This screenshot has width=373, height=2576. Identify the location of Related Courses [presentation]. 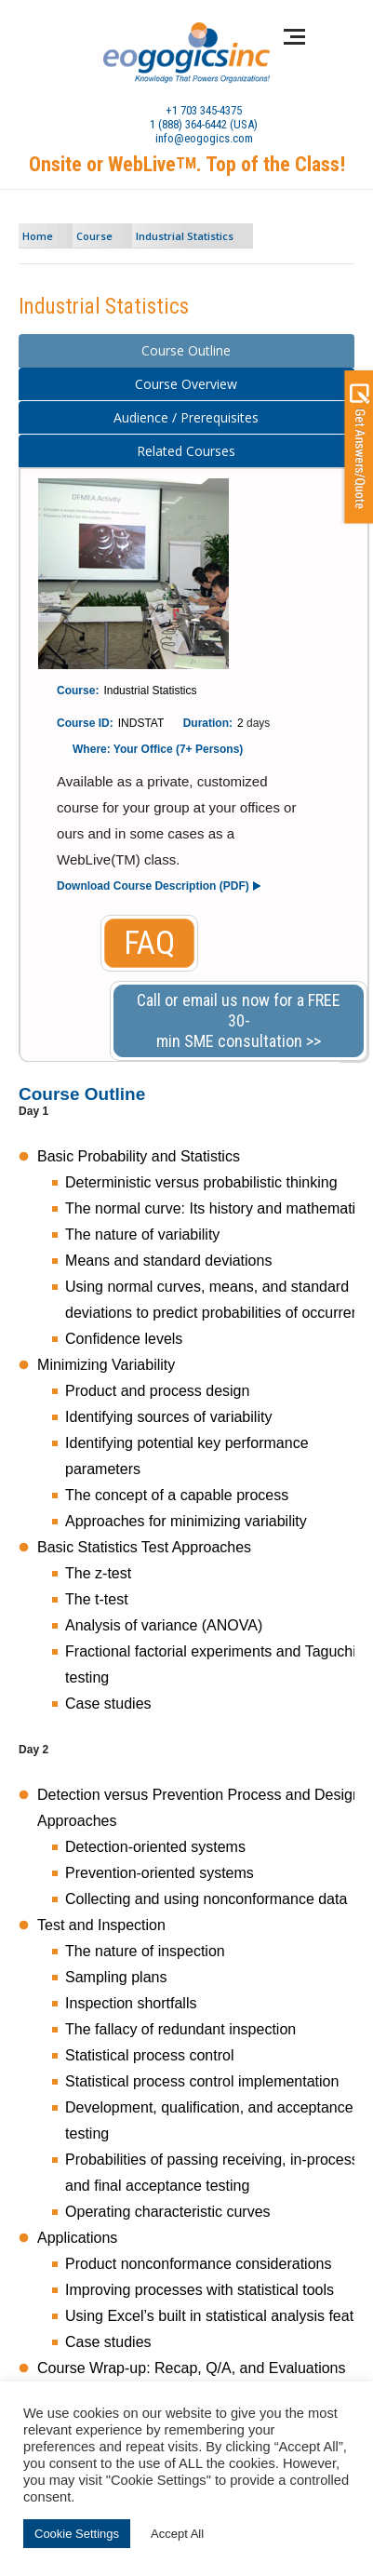
(186, 451).